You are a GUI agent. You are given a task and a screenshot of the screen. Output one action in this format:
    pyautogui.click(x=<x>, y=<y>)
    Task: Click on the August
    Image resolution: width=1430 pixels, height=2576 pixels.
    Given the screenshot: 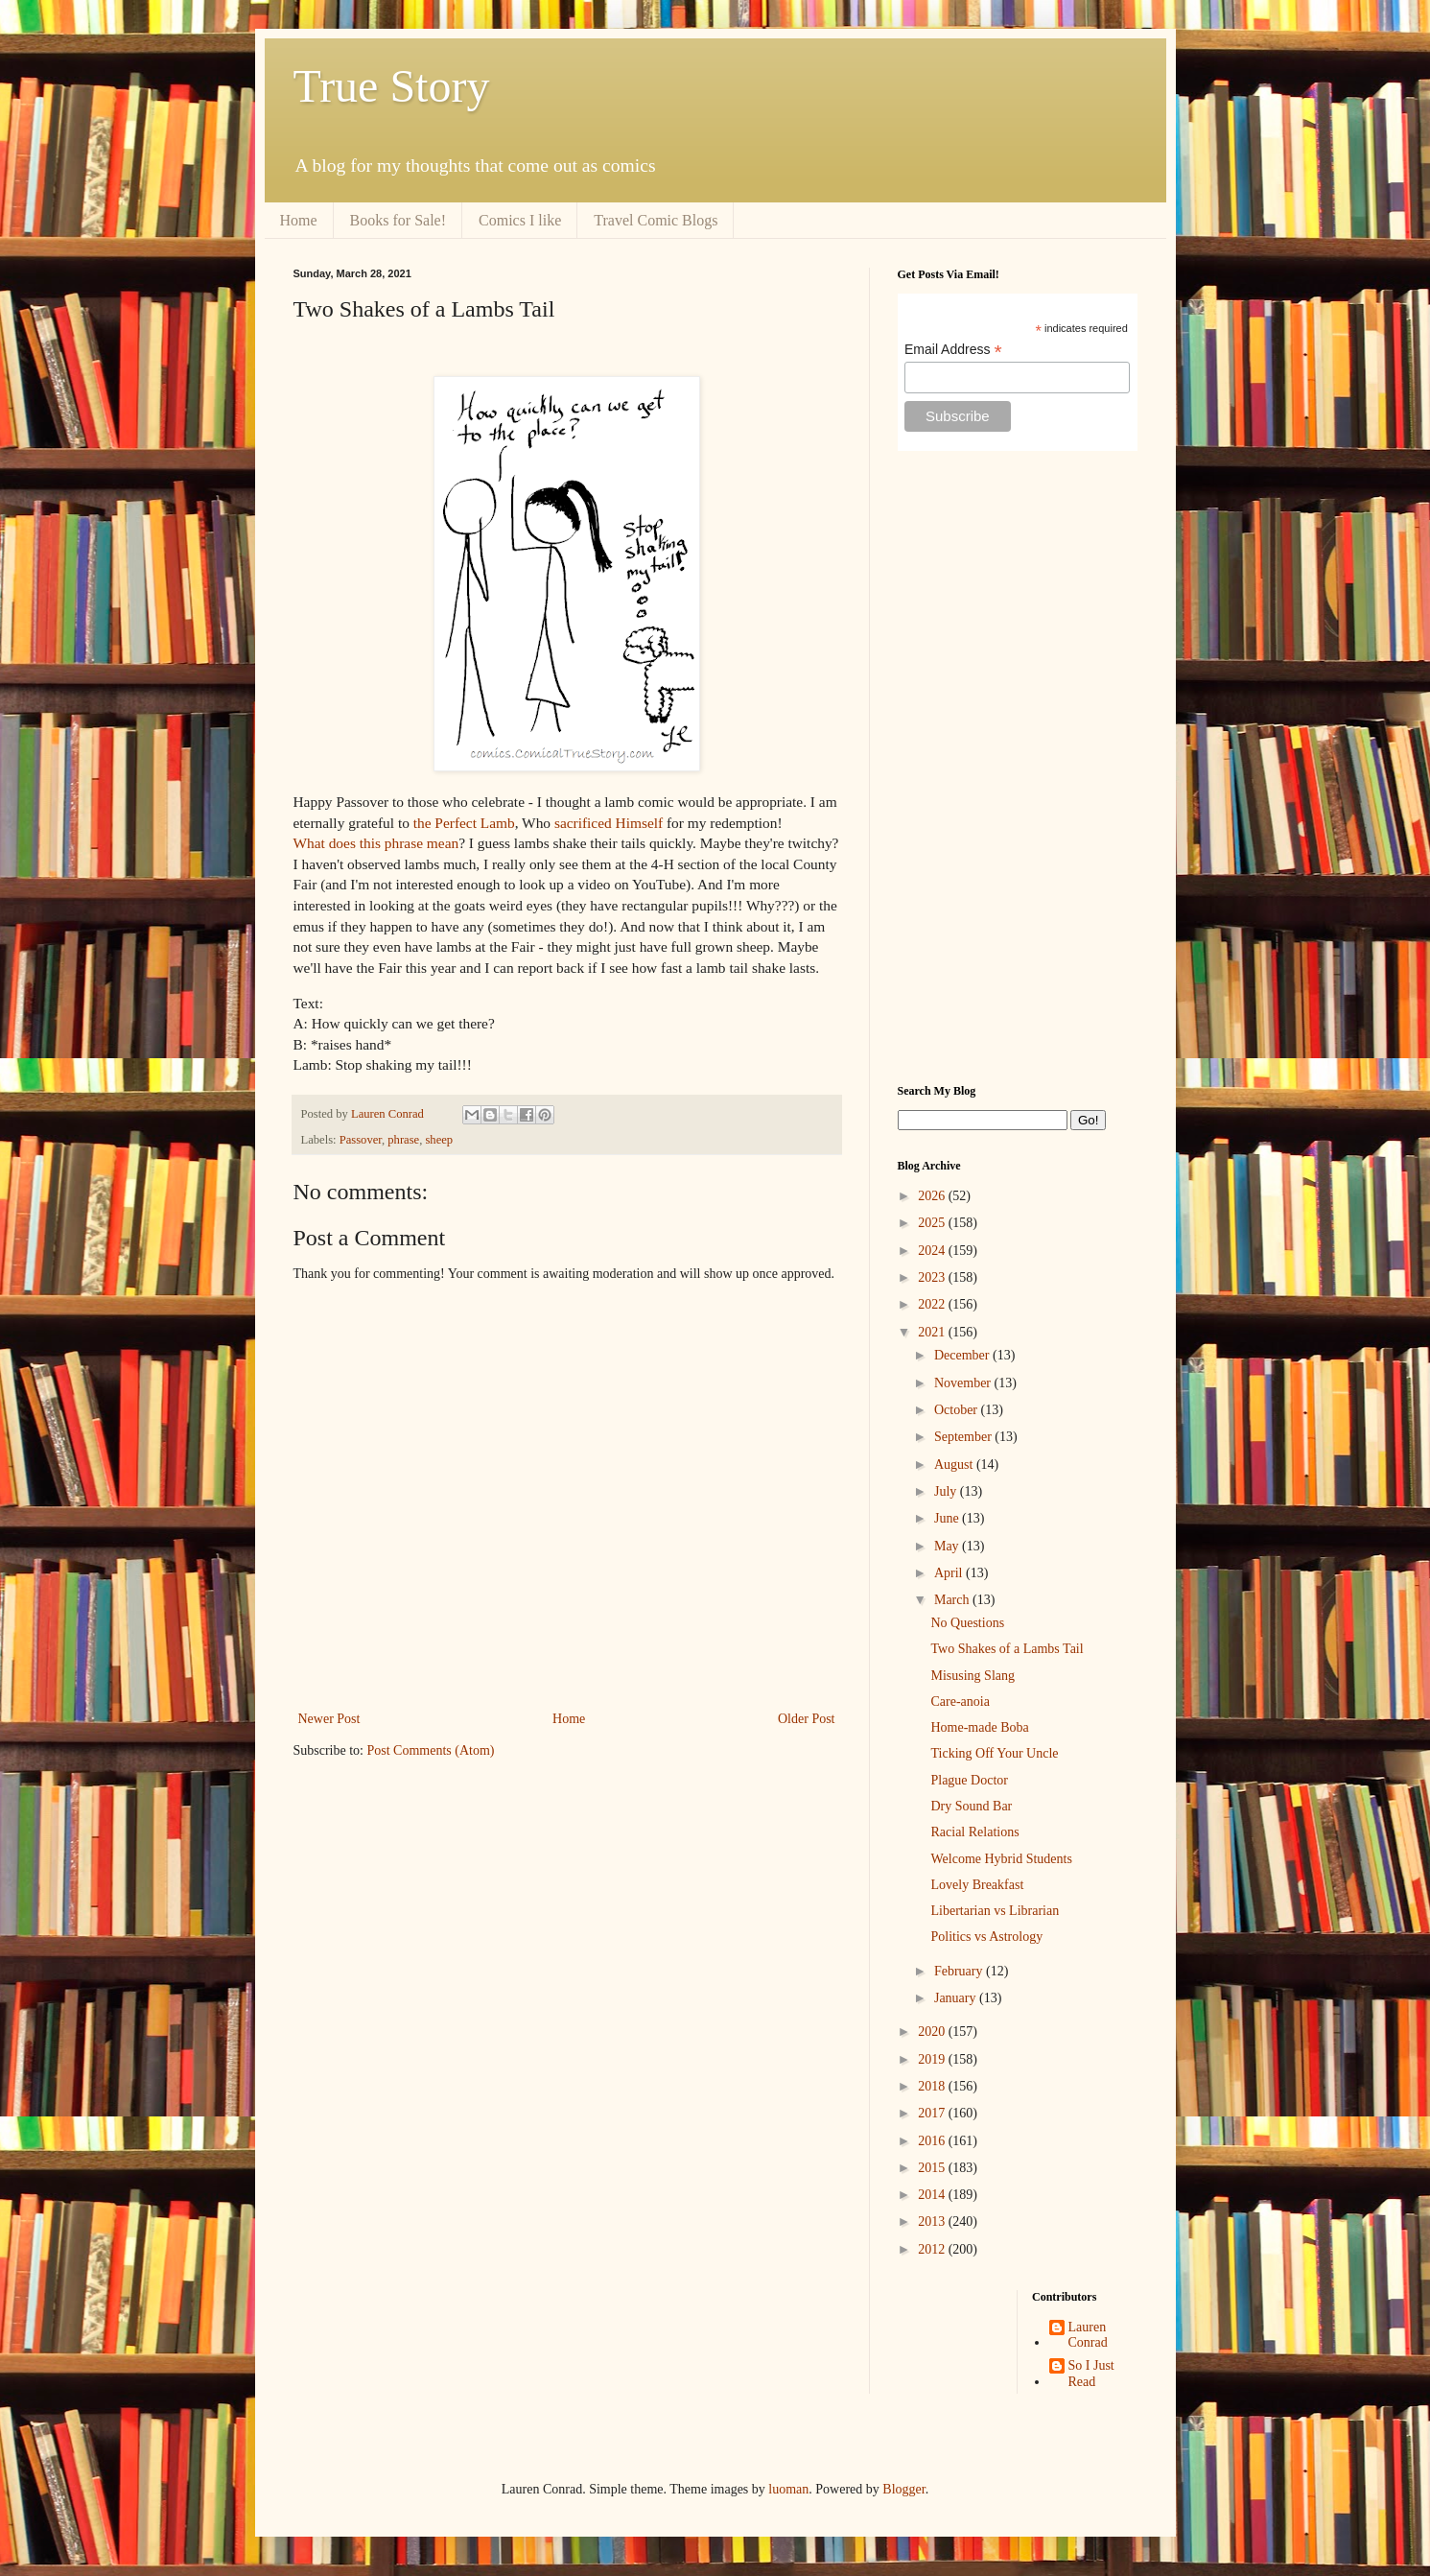 What is the action you would take?
    pyautogui.click(x=955, y=1464)
    